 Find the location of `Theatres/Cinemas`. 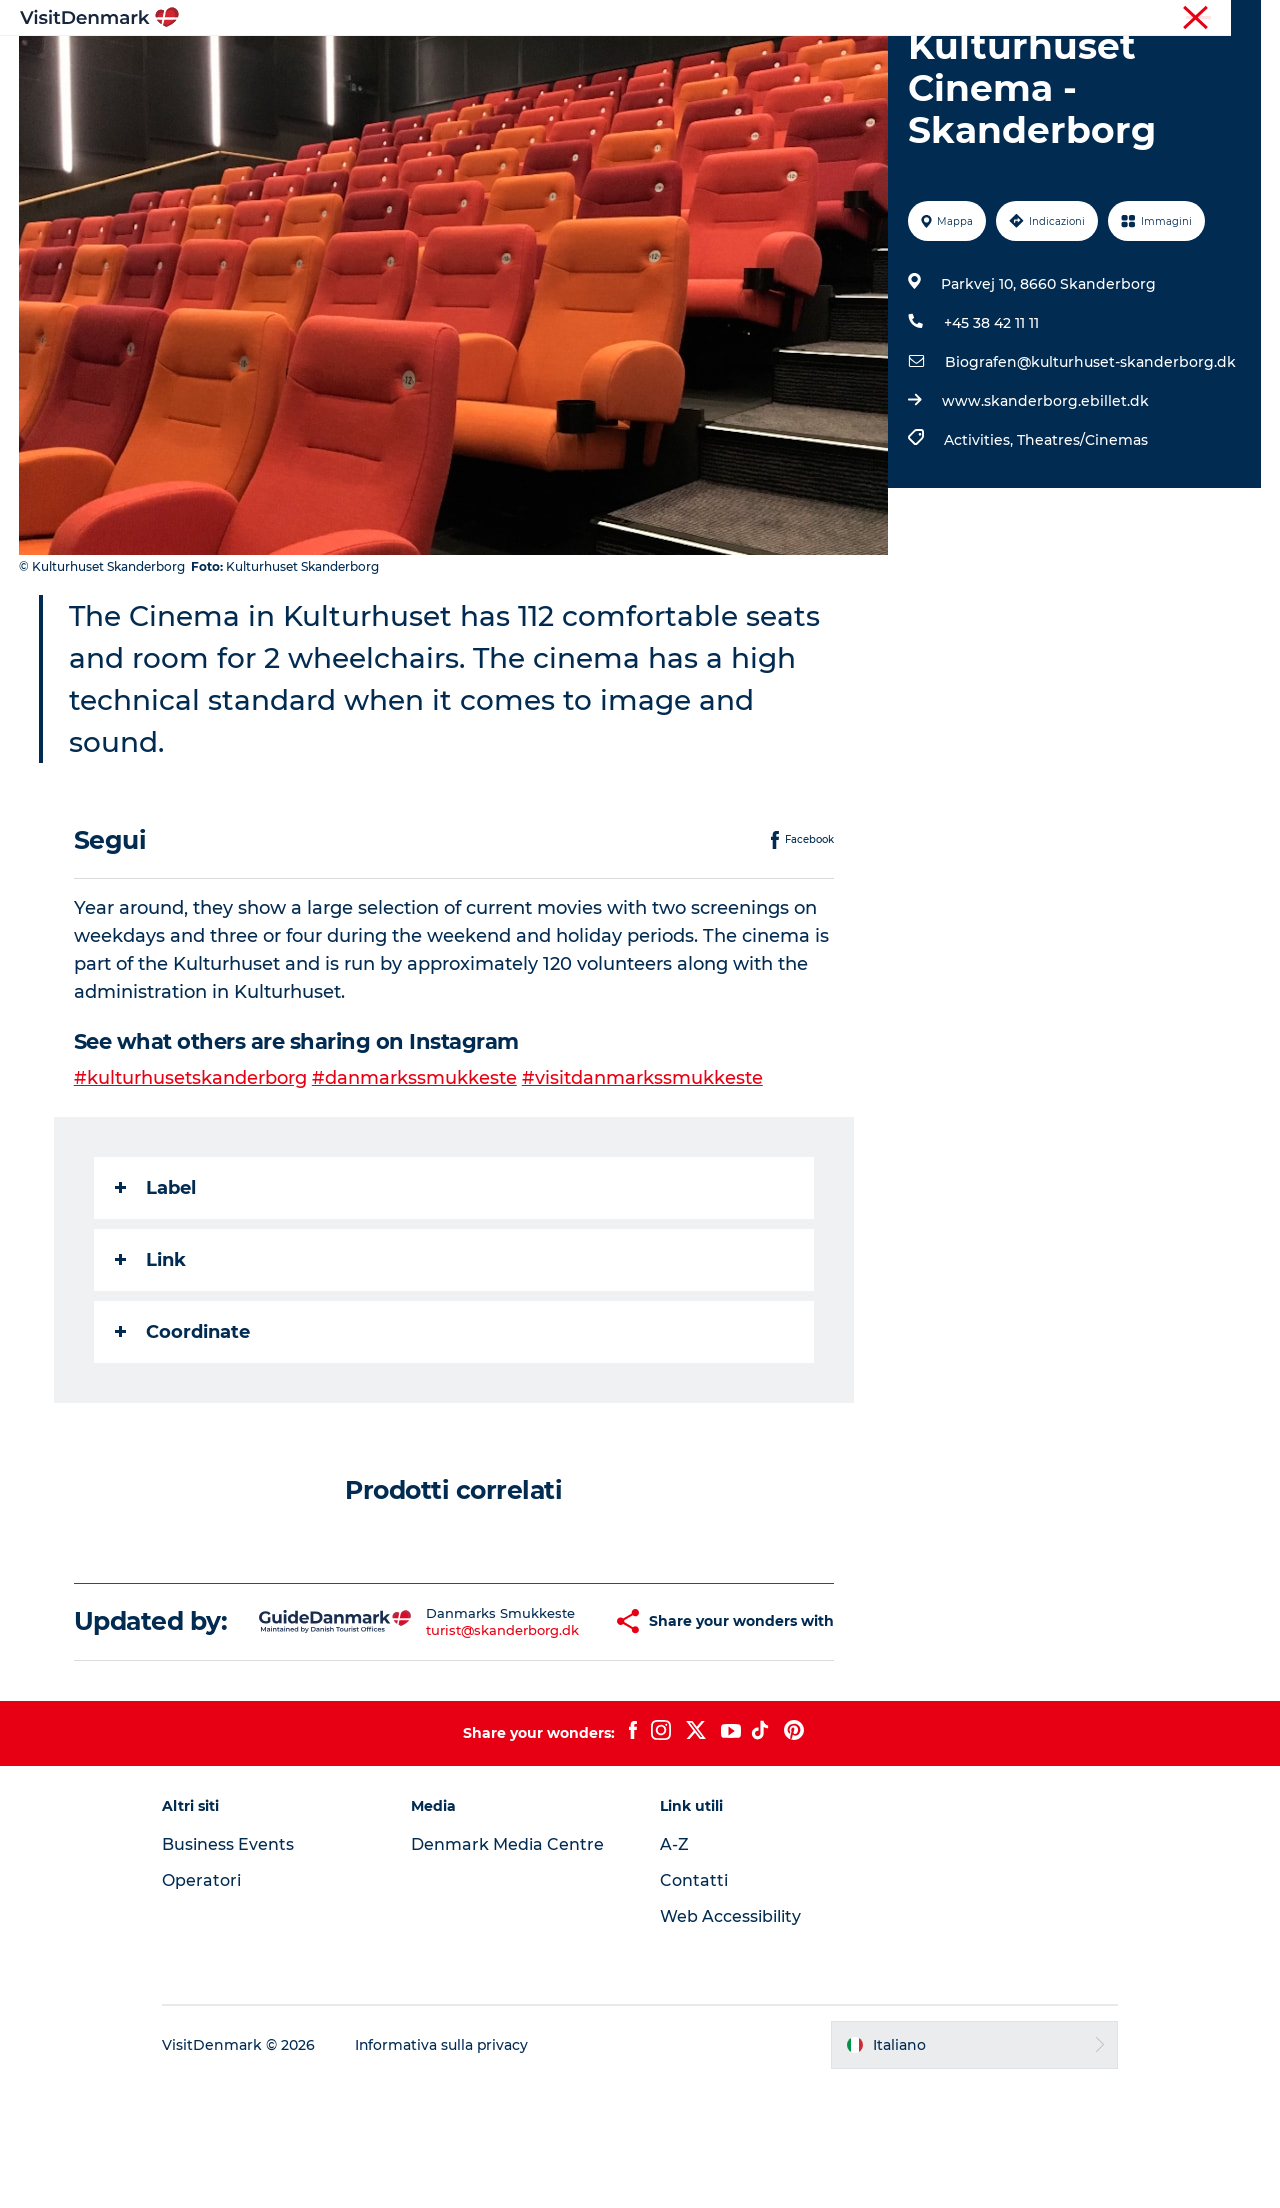

Theatres/Cinemas is located at coordinates (1082, 535).